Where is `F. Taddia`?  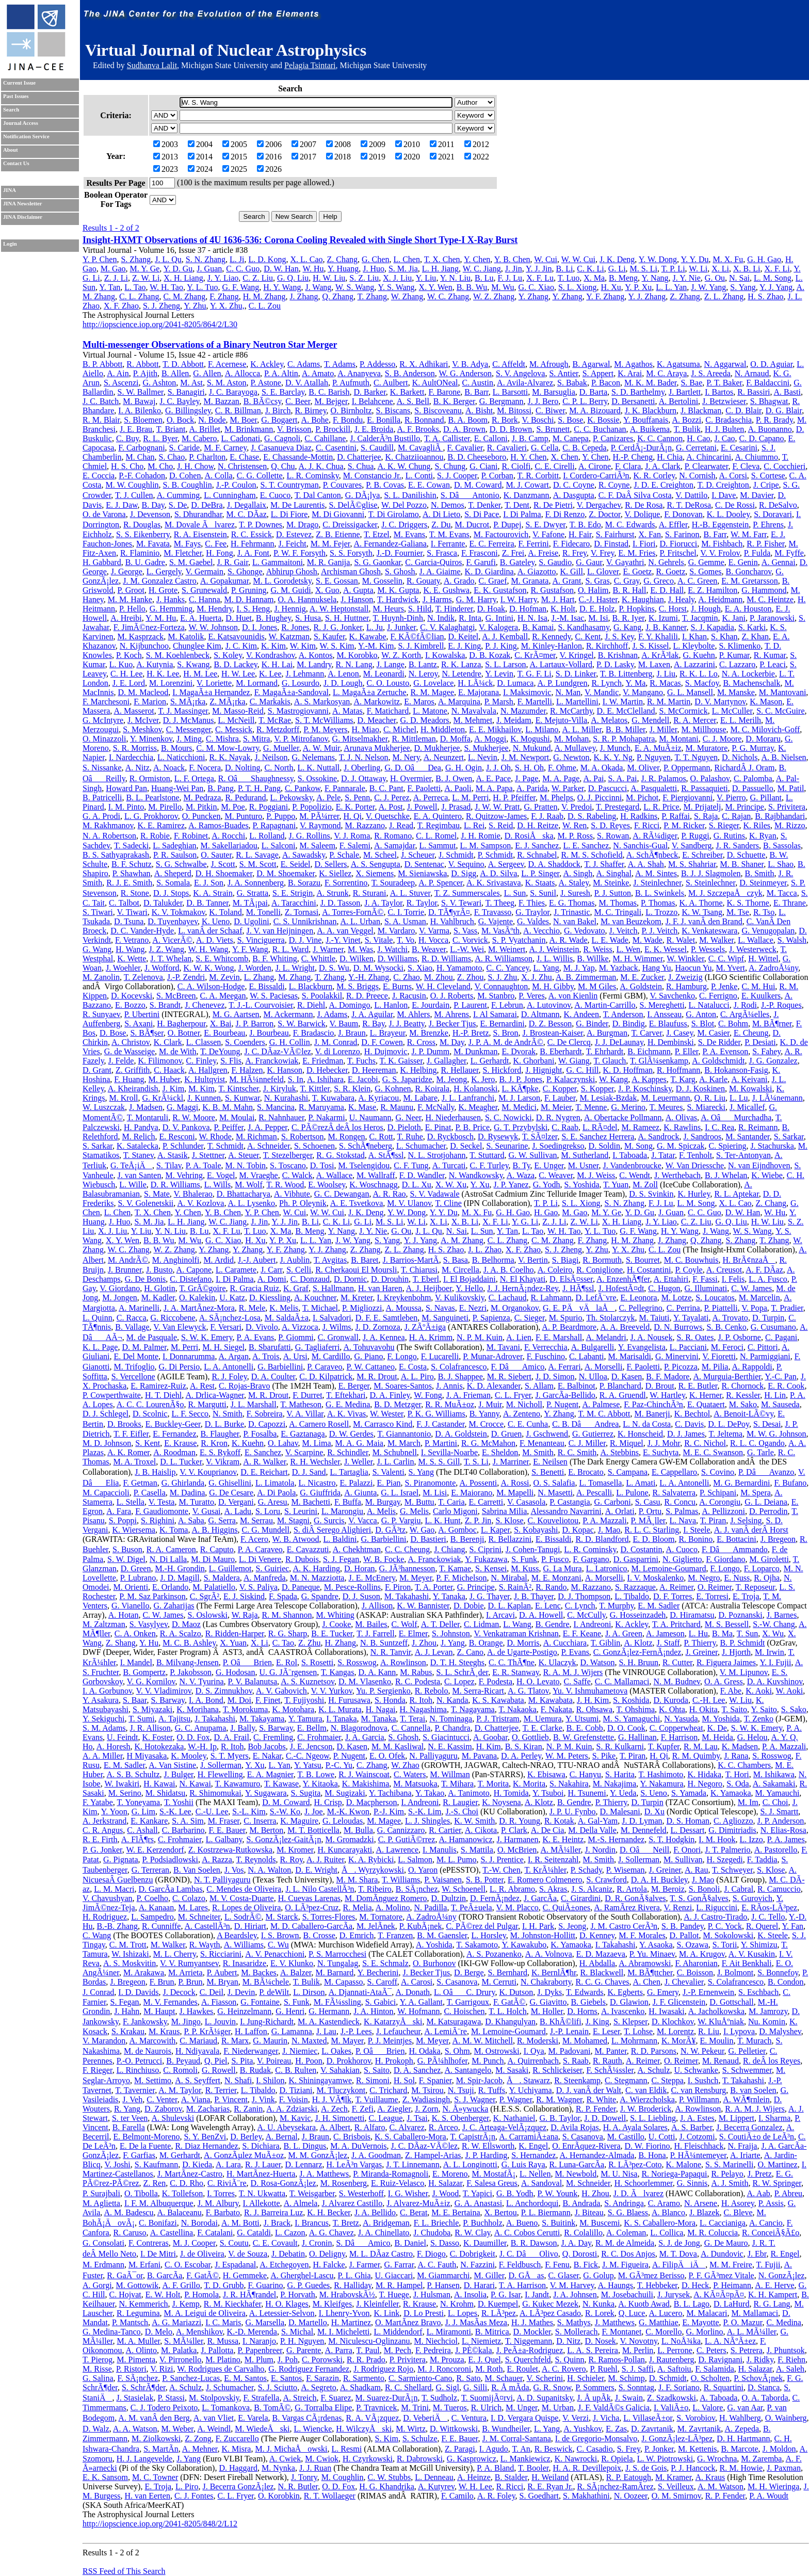 F. Taddia is located at coordinates (762, 1859).